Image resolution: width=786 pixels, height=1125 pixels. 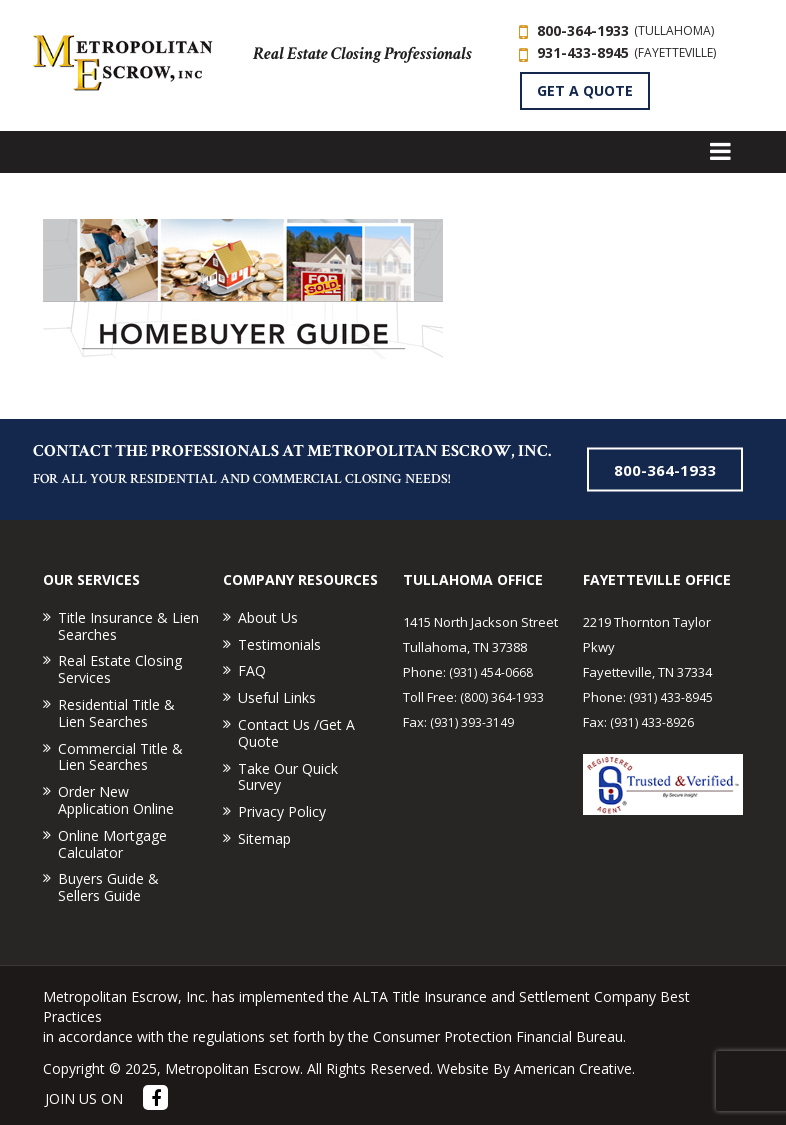 I want to click on Online Mortgage Calculator, so click(x=112, y=844).